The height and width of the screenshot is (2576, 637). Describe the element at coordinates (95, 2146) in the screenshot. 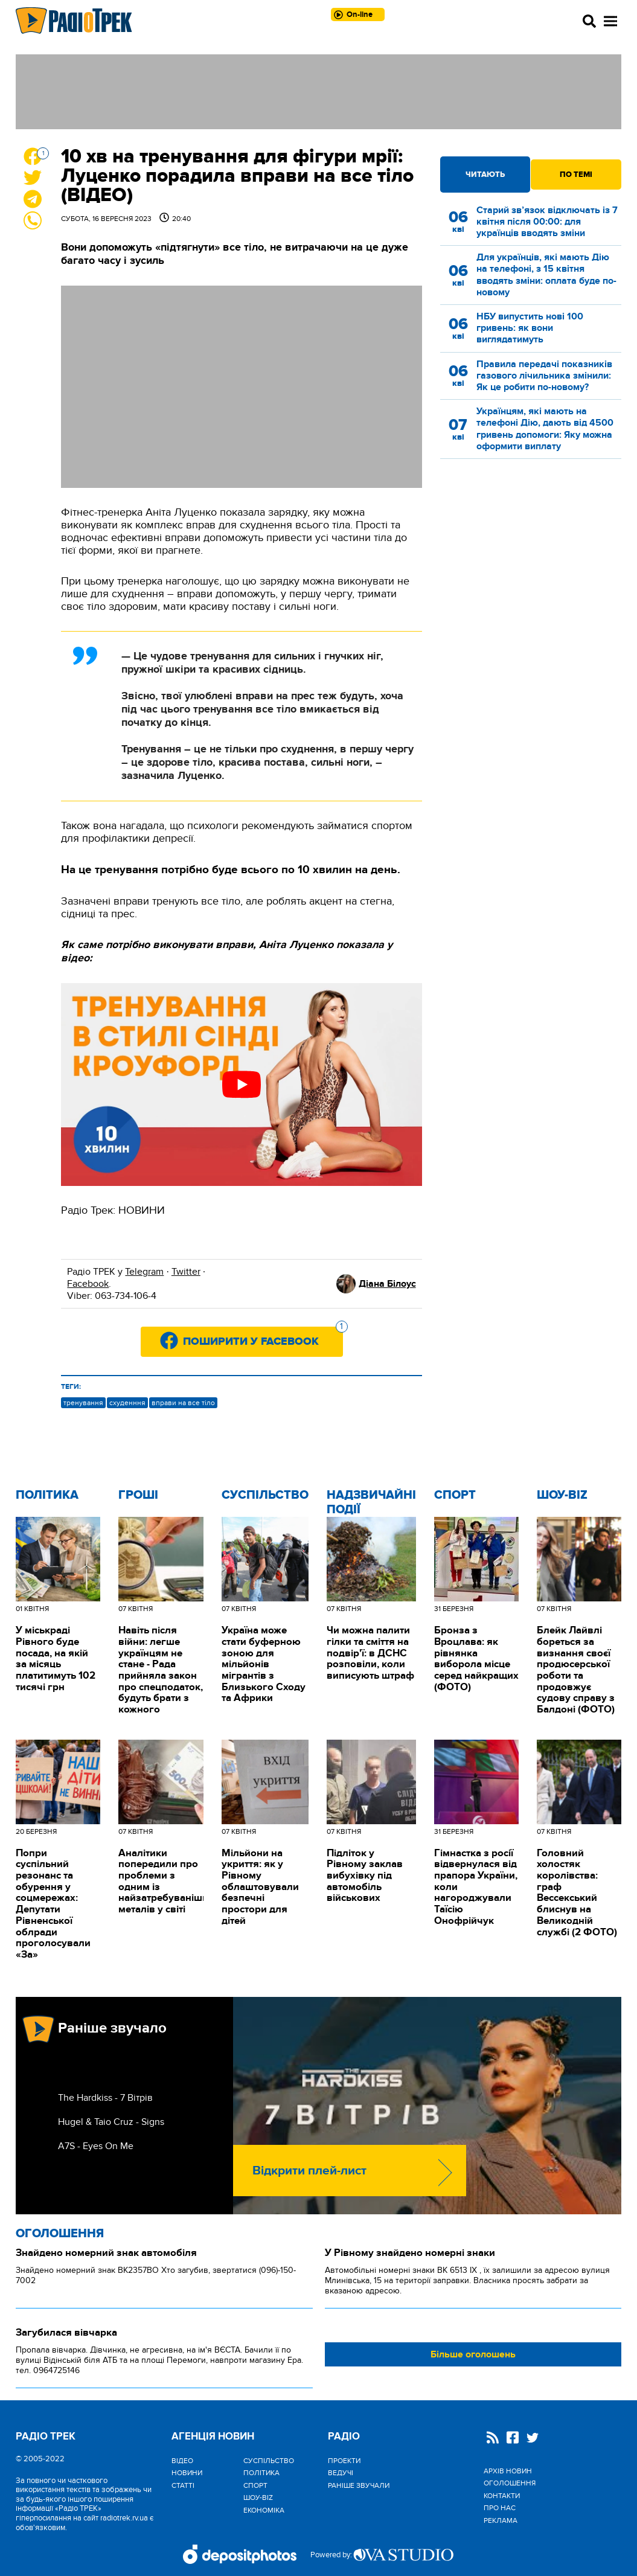

I see `A7S - Eyes On Me` at that location.